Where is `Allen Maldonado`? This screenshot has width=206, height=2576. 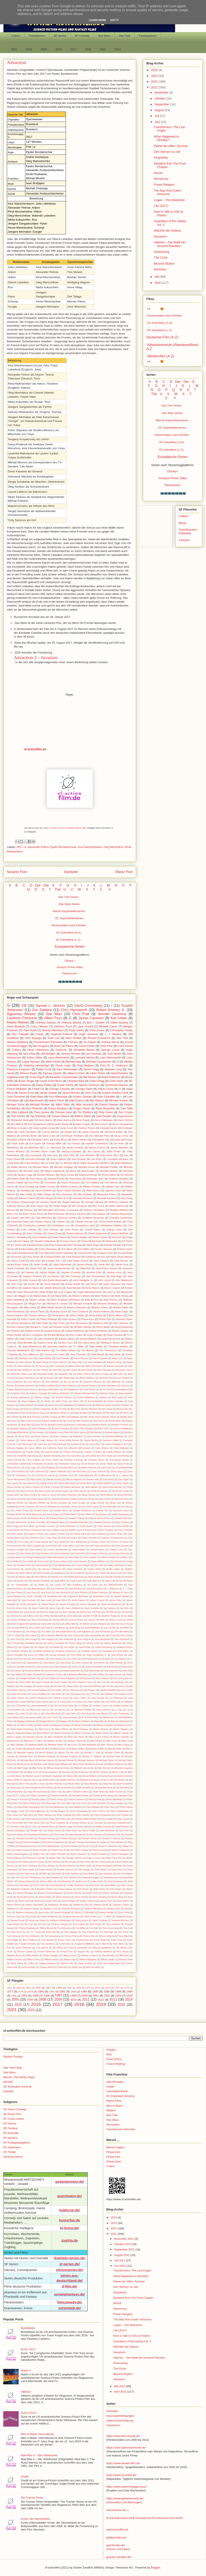 Allen Maldonado is located at coordinates (66, 1378).